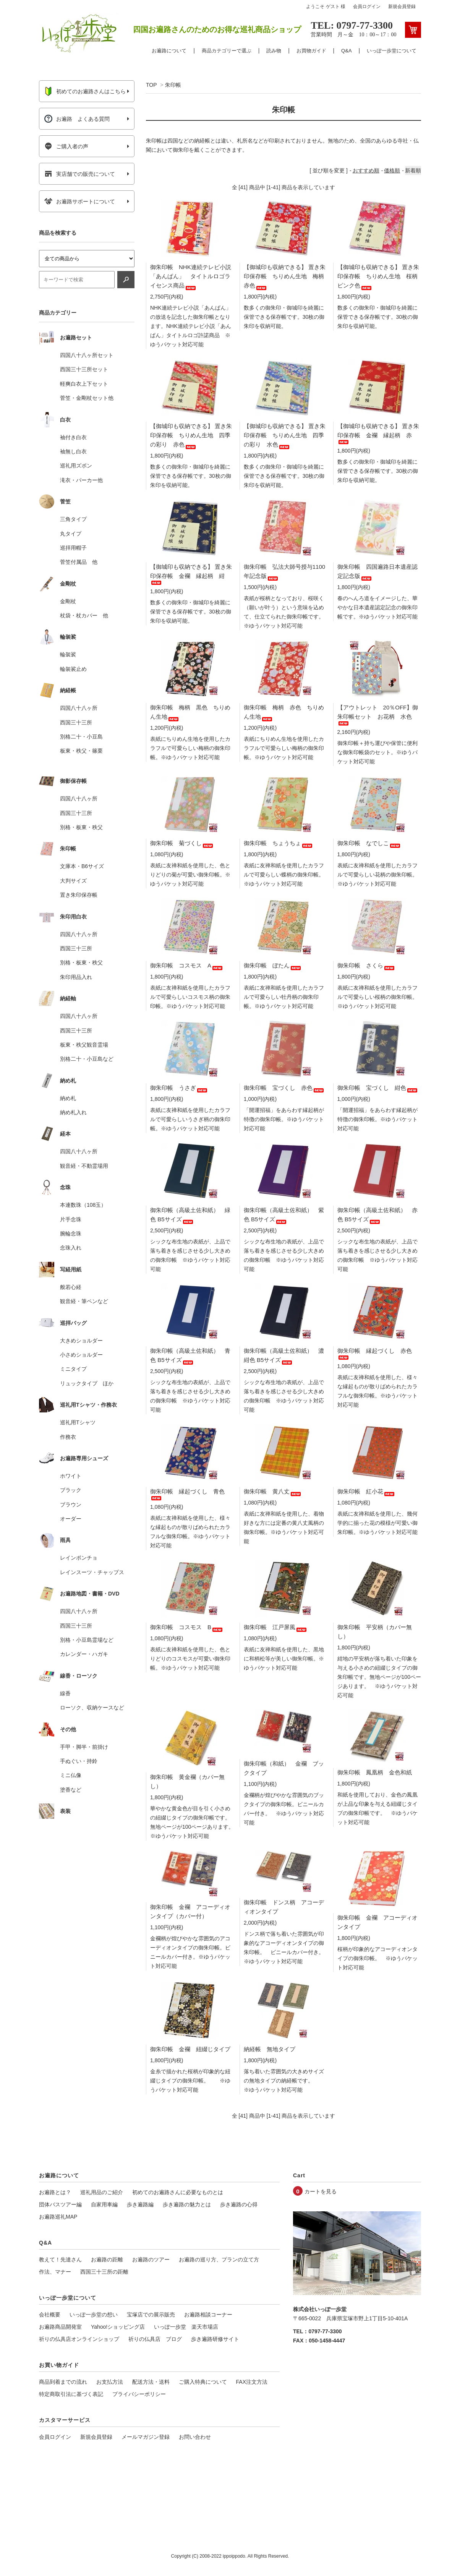 The image size is (460, 2576). I want to click on 軽爽白衣上下セット, so click(84, 384).